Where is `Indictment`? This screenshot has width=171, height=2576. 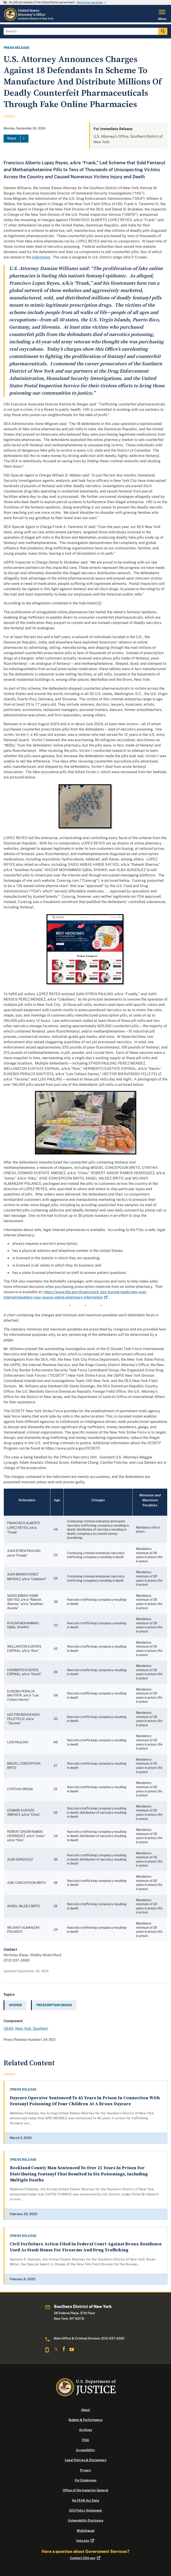 Indictment is located at coordinates (41, 257).